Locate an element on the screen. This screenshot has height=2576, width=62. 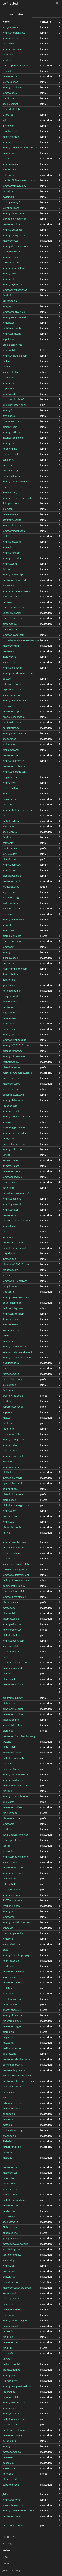
piefed.jeena.net is located at coordinates (12, 935).